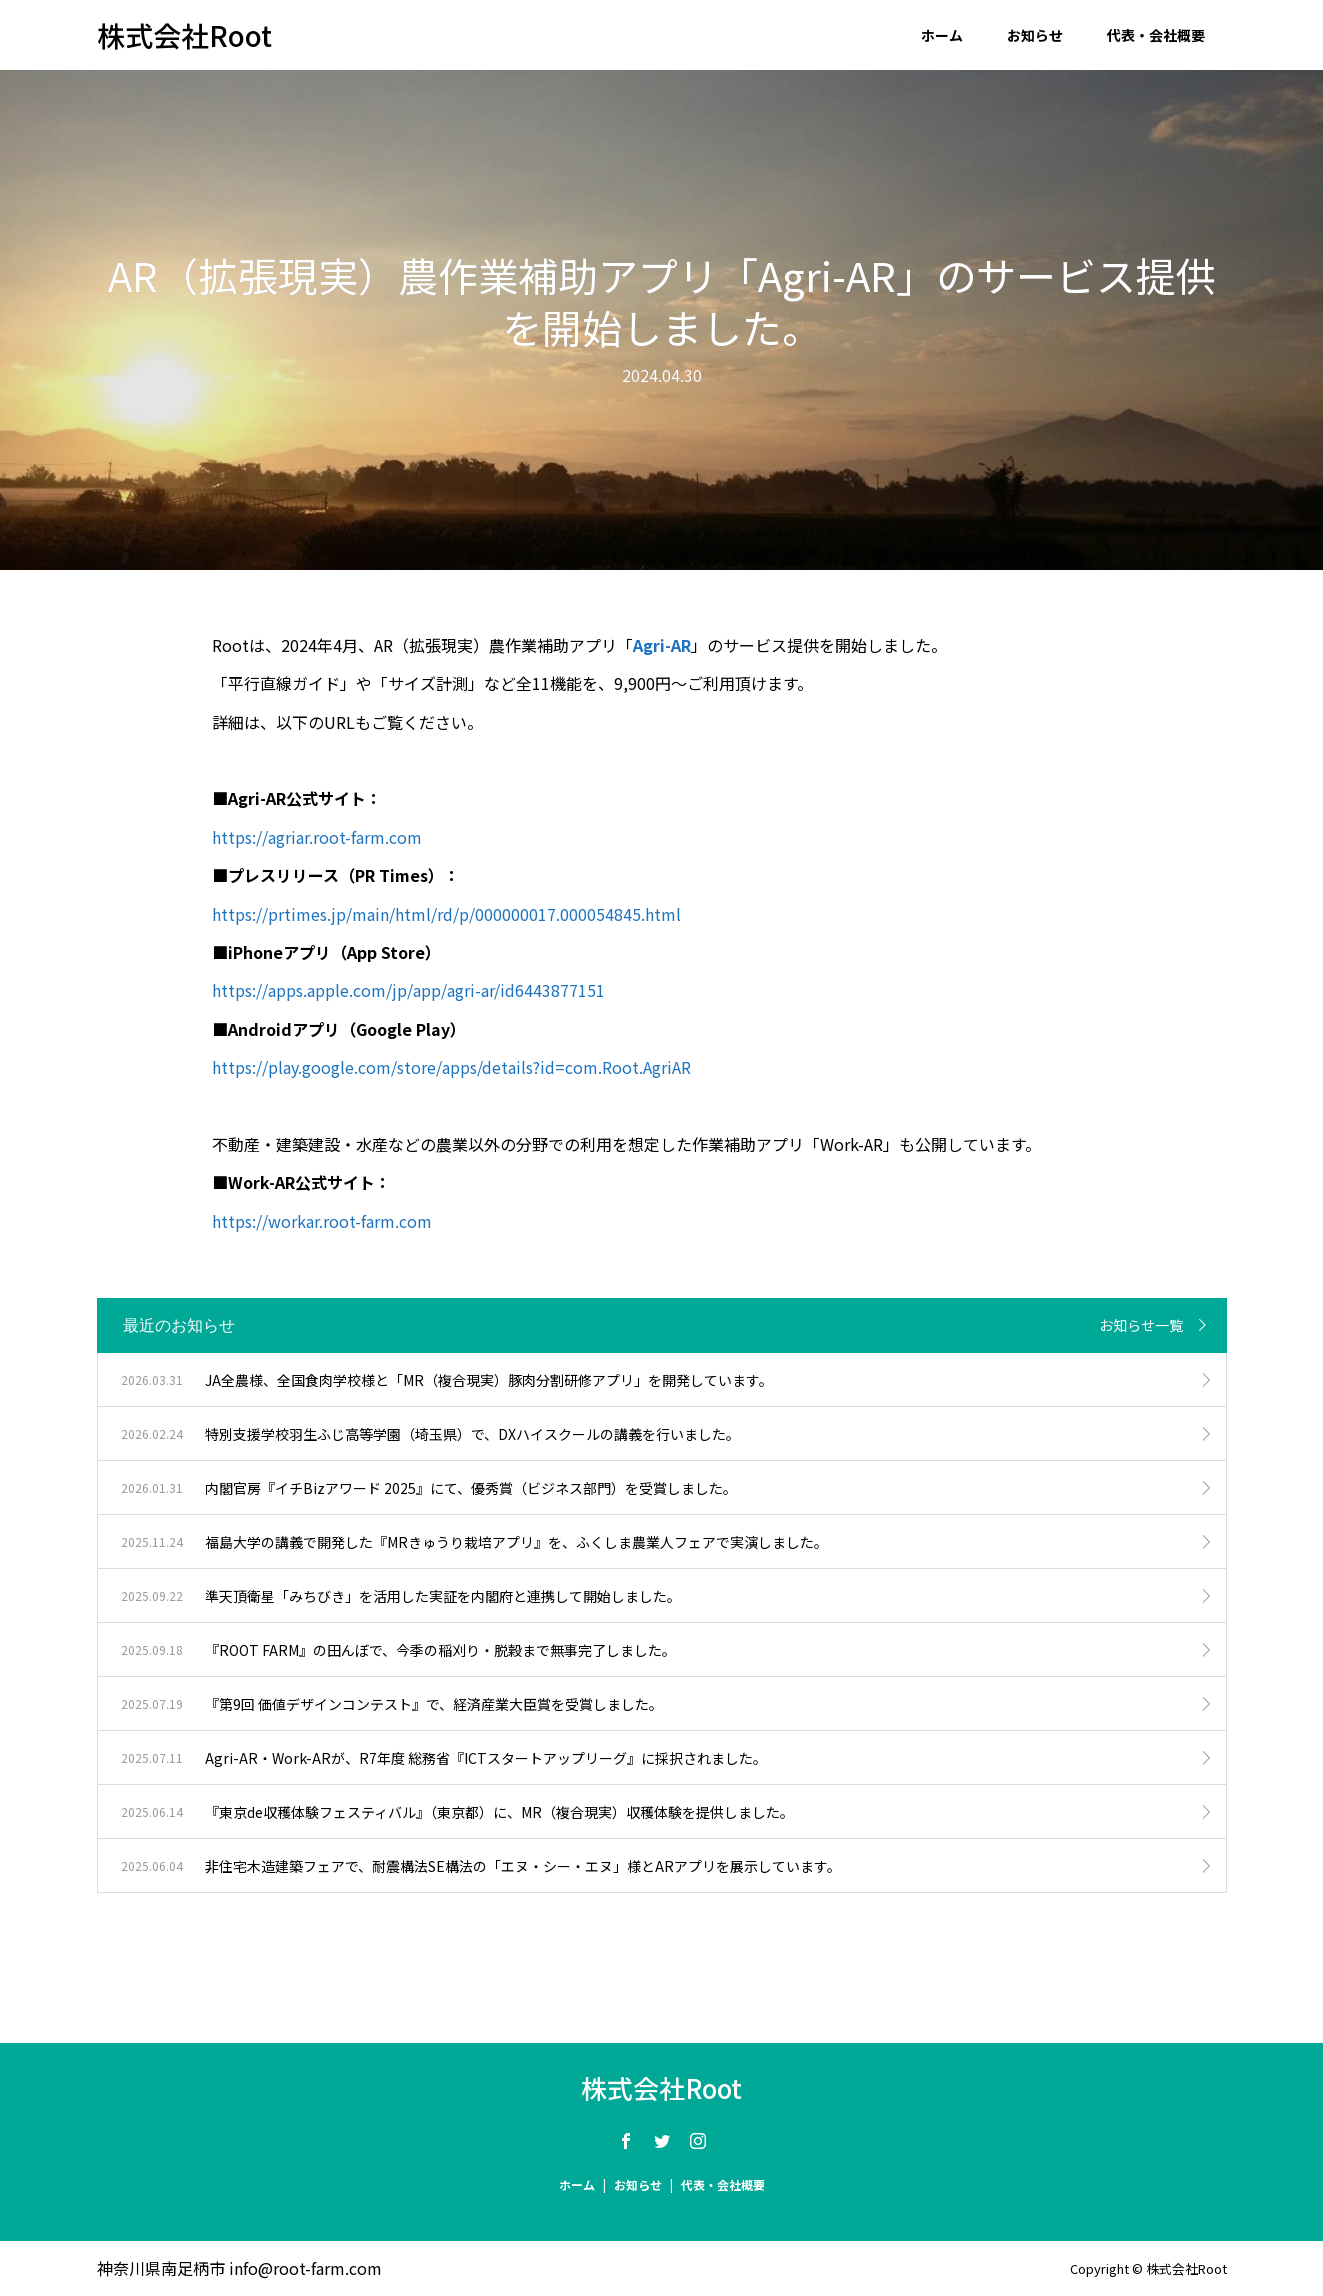  I want to click on https://workar.root-farm.com, so click(322, 1221).